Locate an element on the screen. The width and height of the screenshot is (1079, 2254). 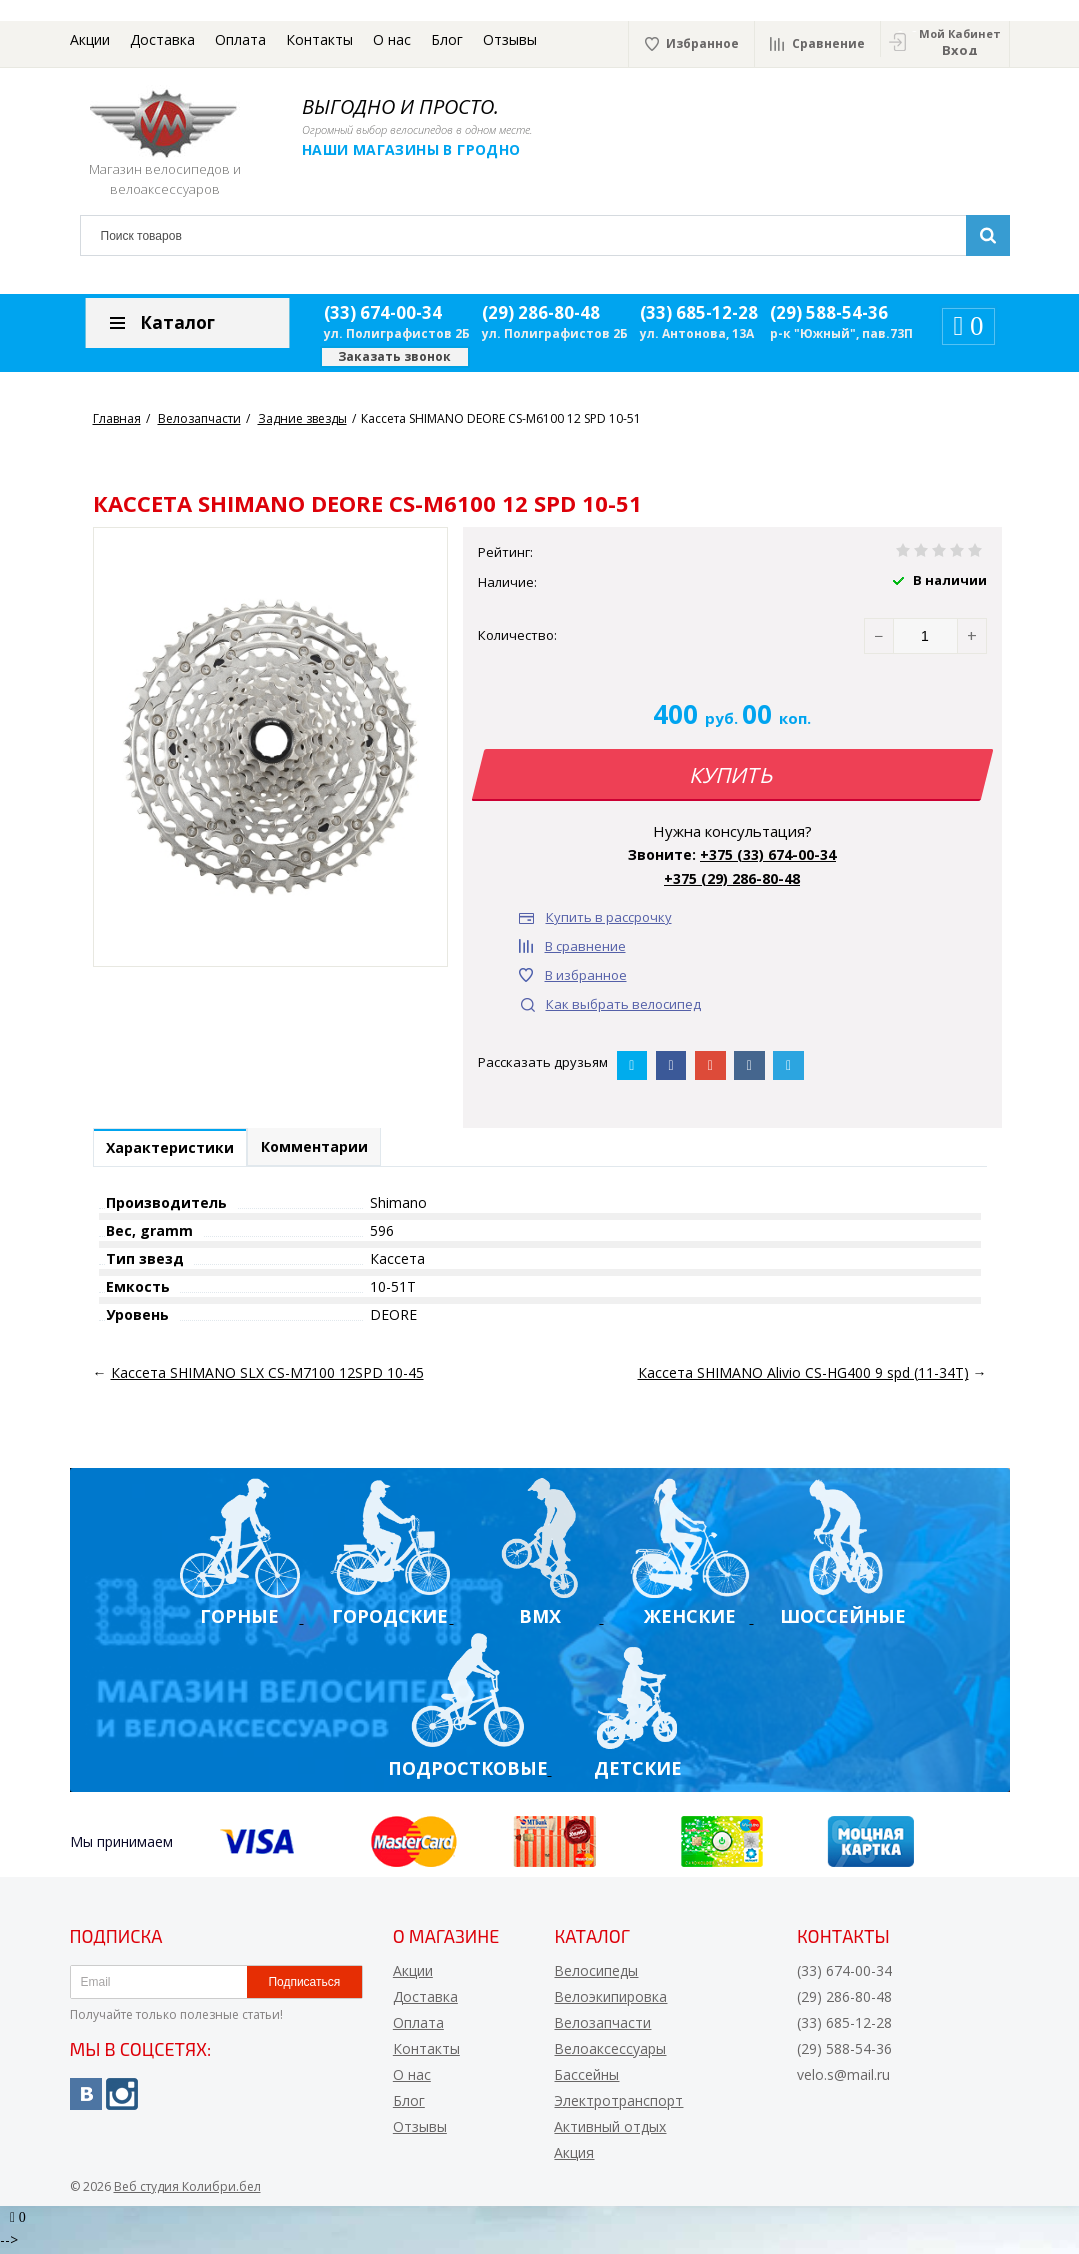
Купить в рассрочку is located at coordinates (609, 917).